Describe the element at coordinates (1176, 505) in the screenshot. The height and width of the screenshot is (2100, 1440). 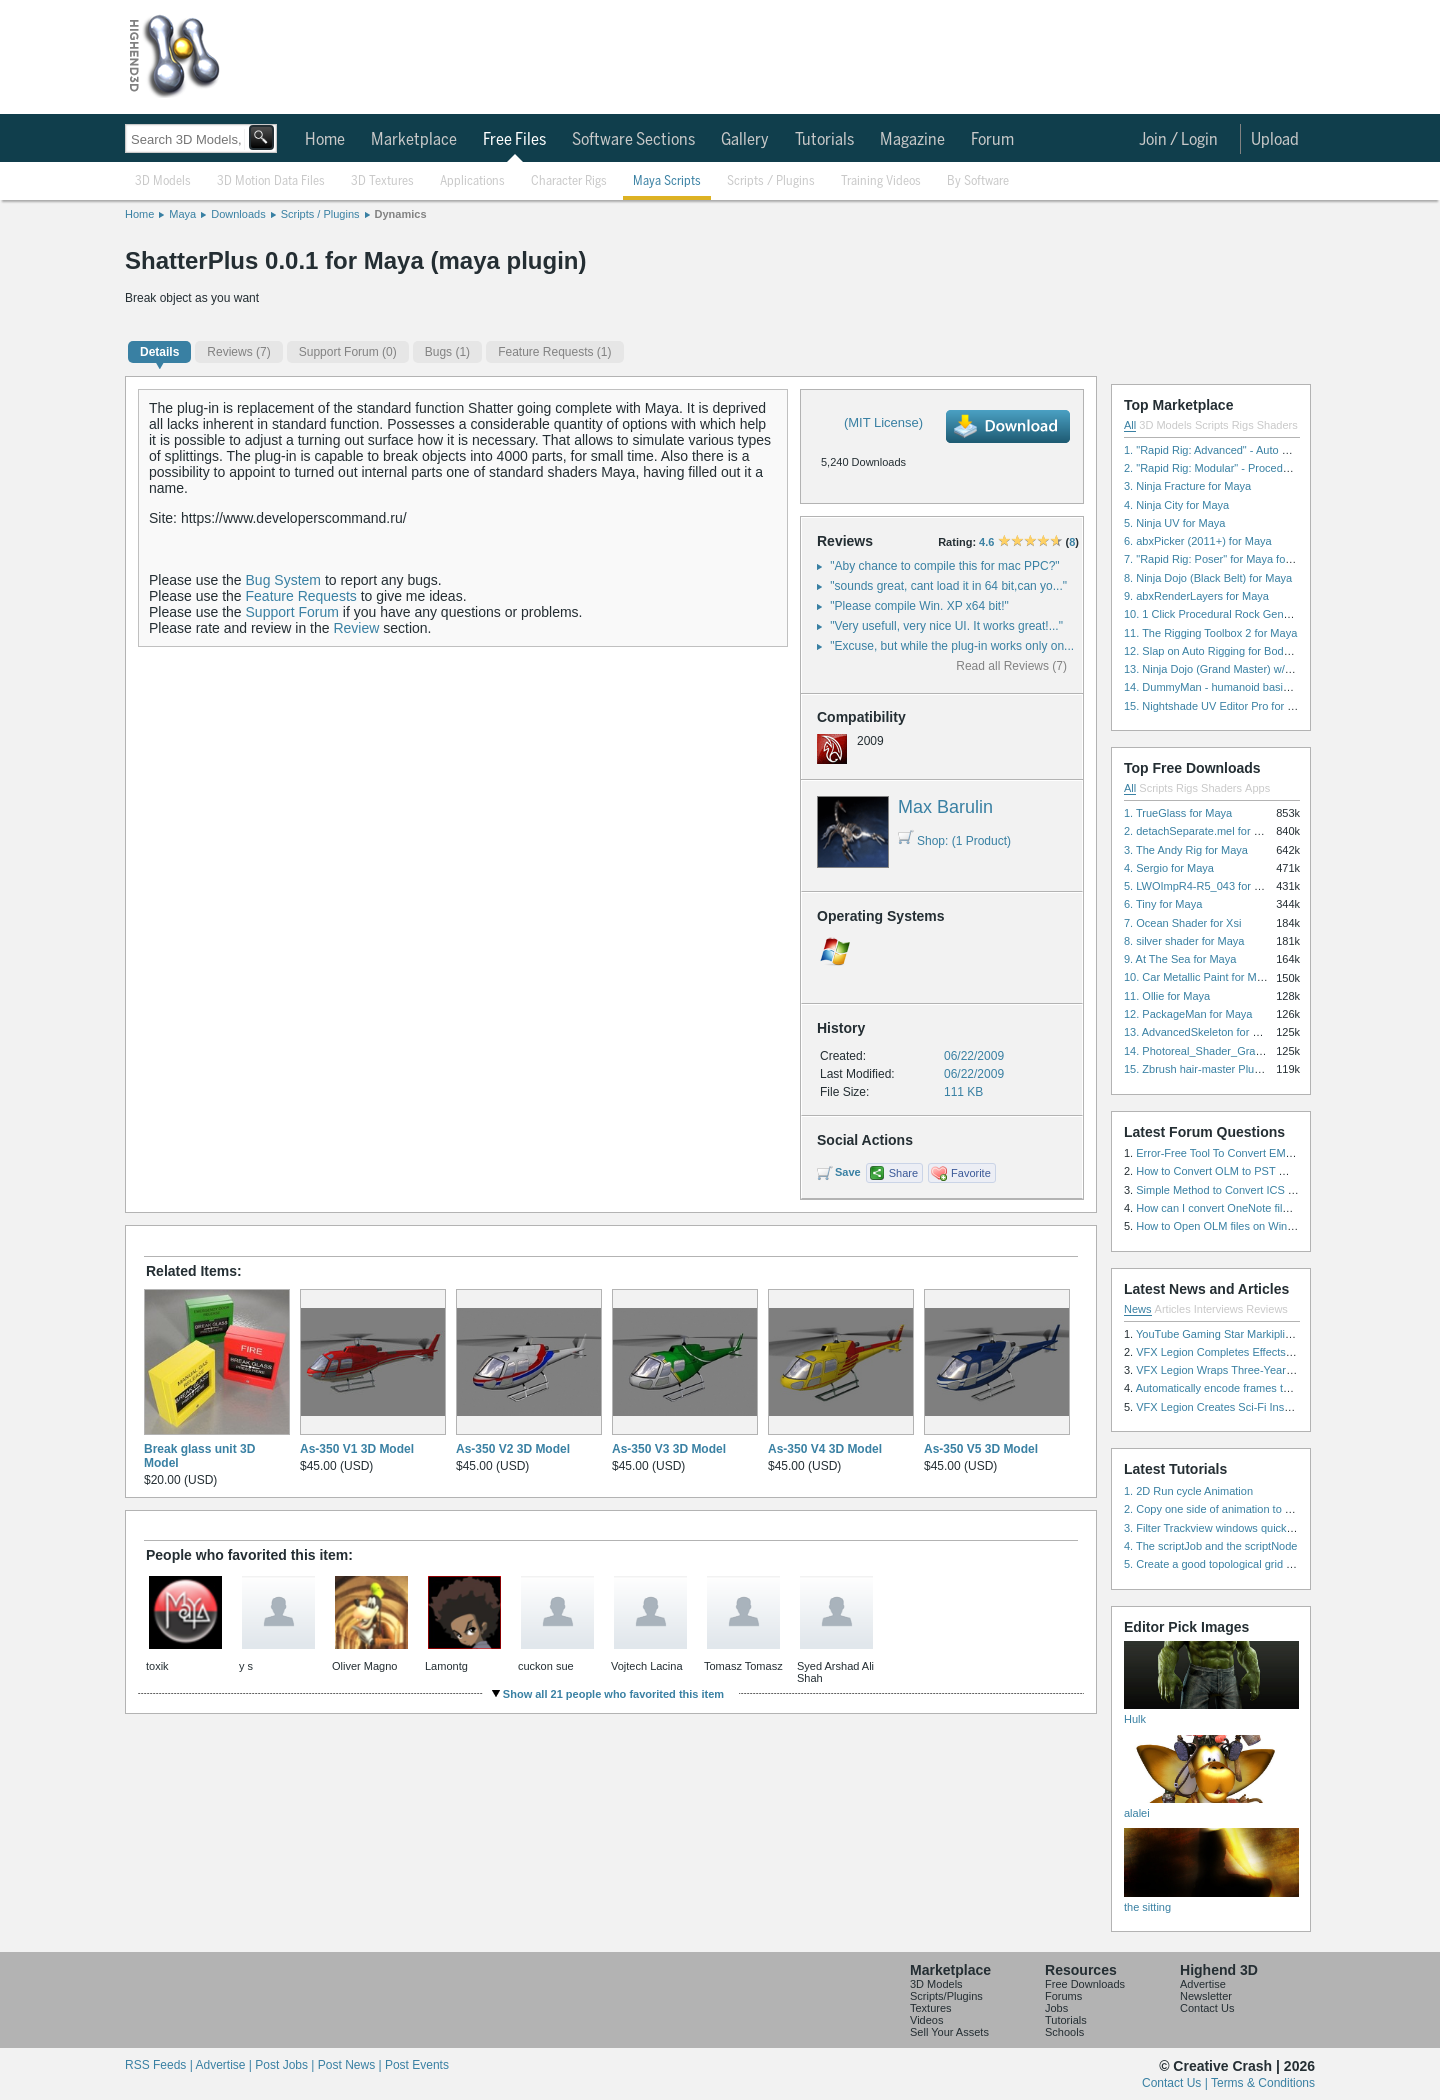
I see `4. Ninja City for Maya` at that location.